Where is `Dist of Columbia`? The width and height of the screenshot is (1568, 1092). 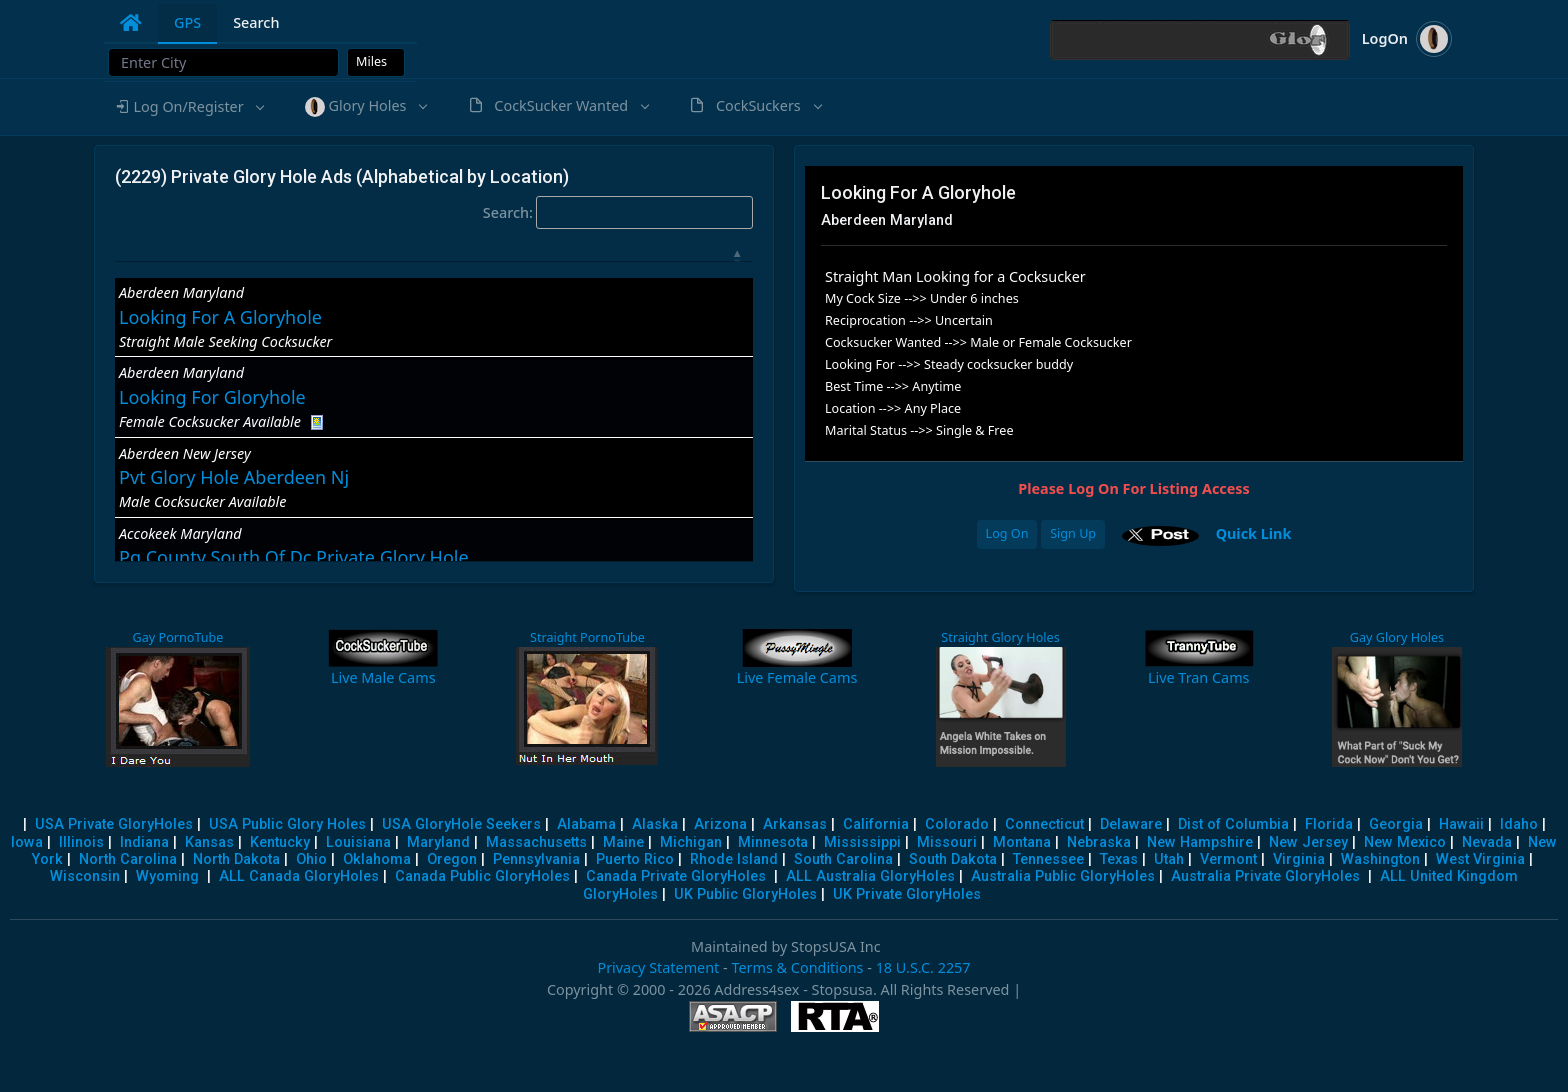
Dist of Columbia is located at coordinates (1233, 824).